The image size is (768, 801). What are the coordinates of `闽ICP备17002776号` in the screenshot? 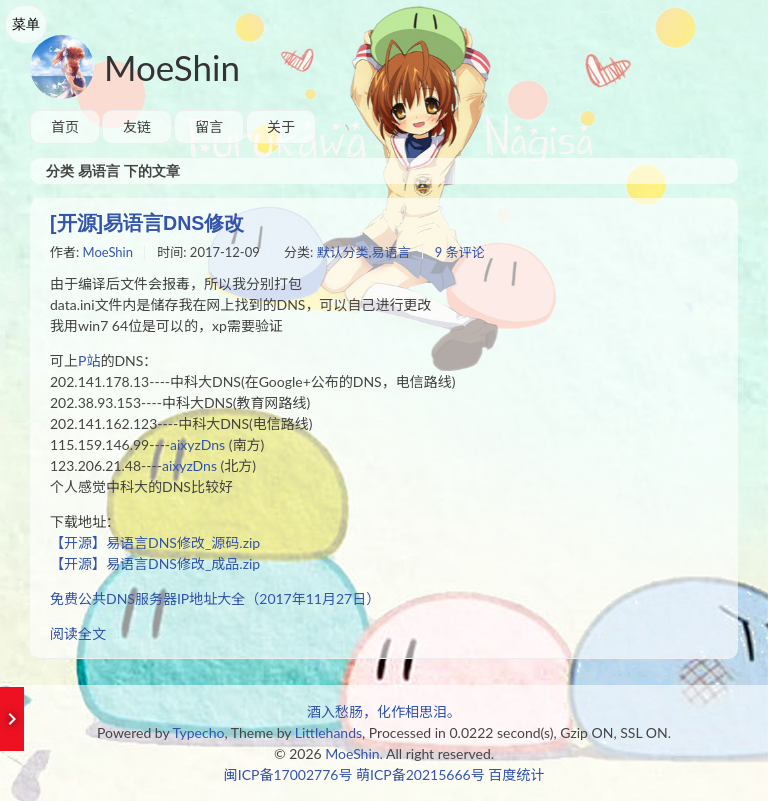 It's located at (288, 774).